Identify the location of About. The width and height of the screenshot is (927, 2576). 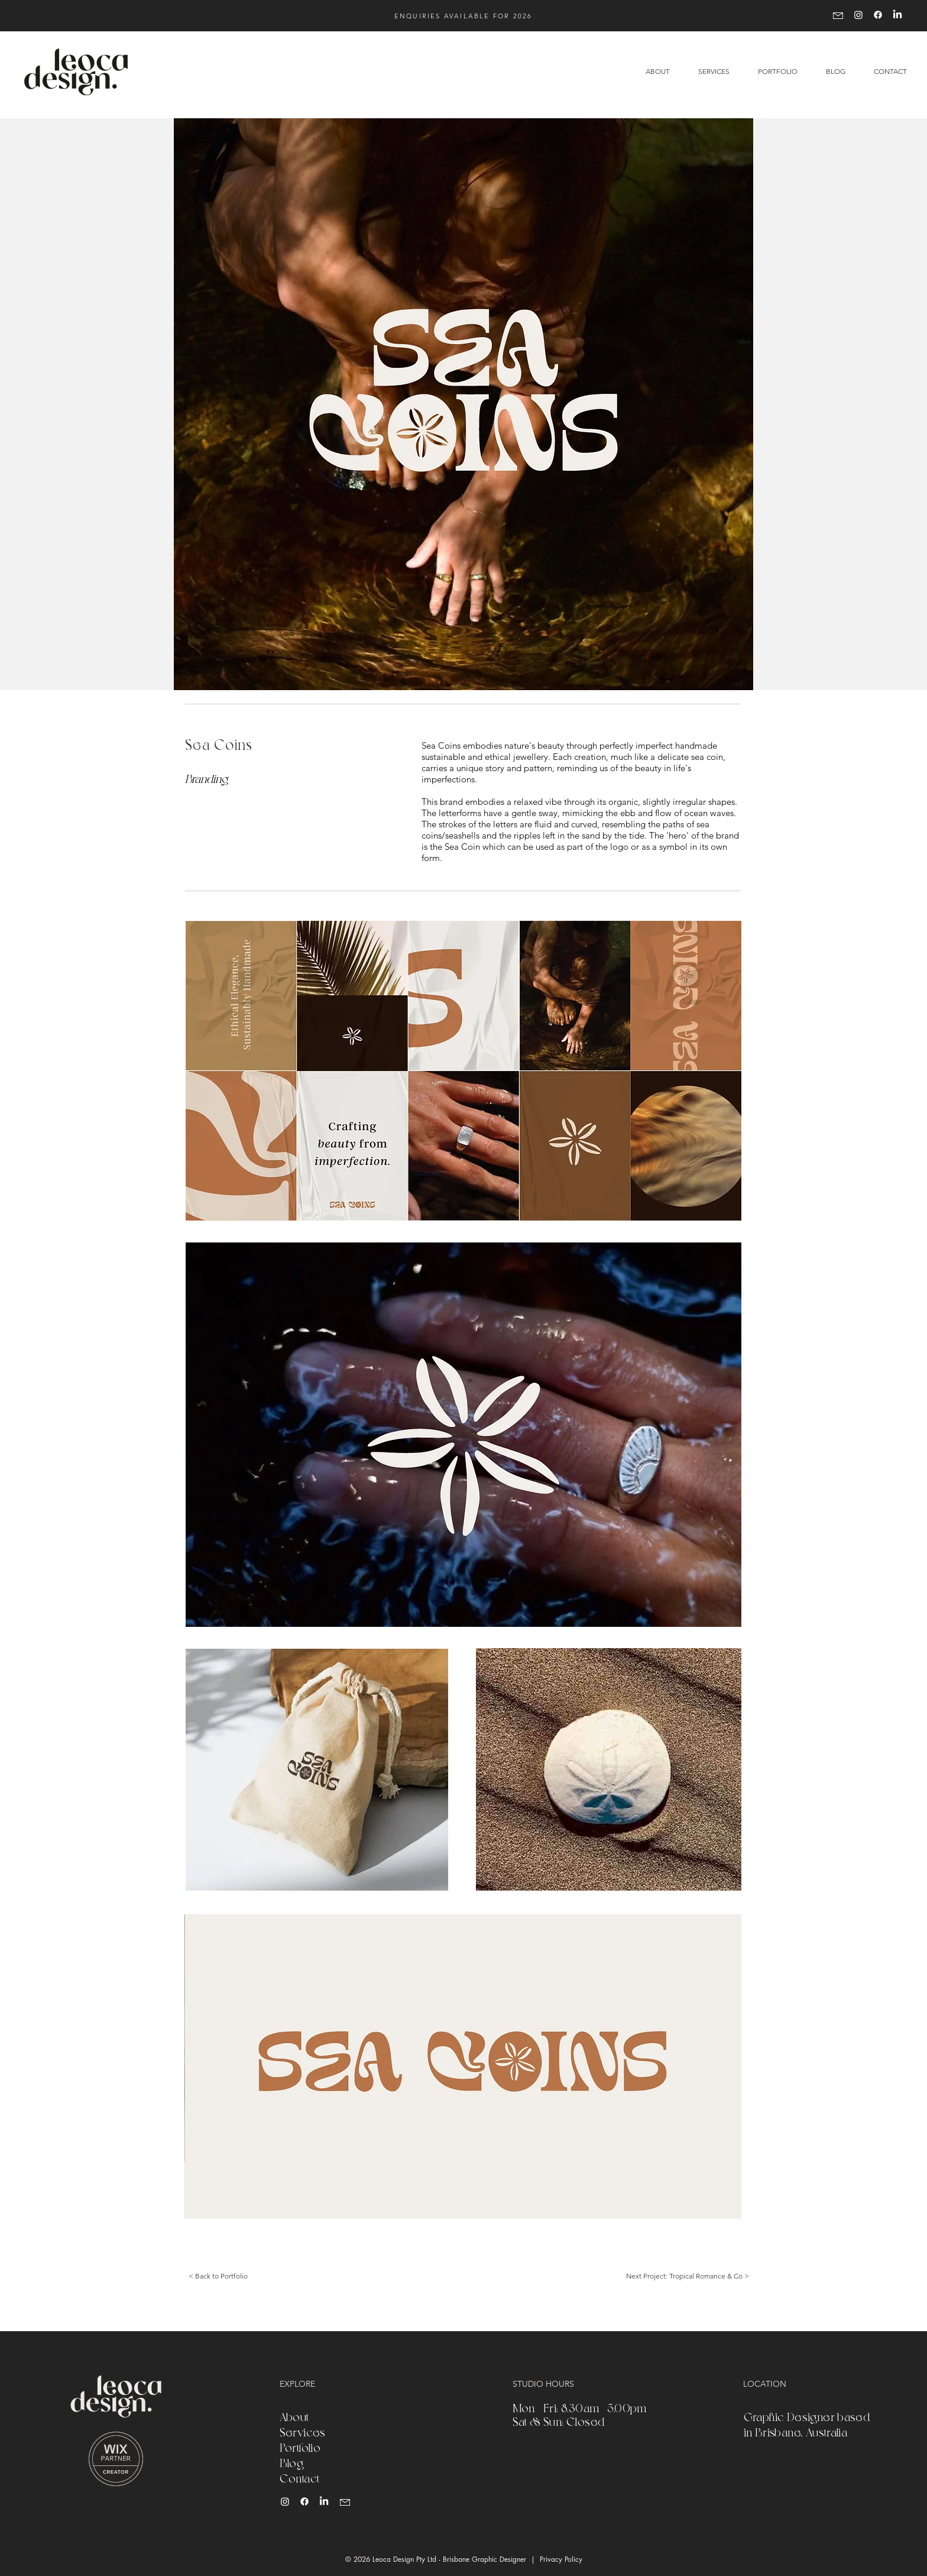
(294, 2416).